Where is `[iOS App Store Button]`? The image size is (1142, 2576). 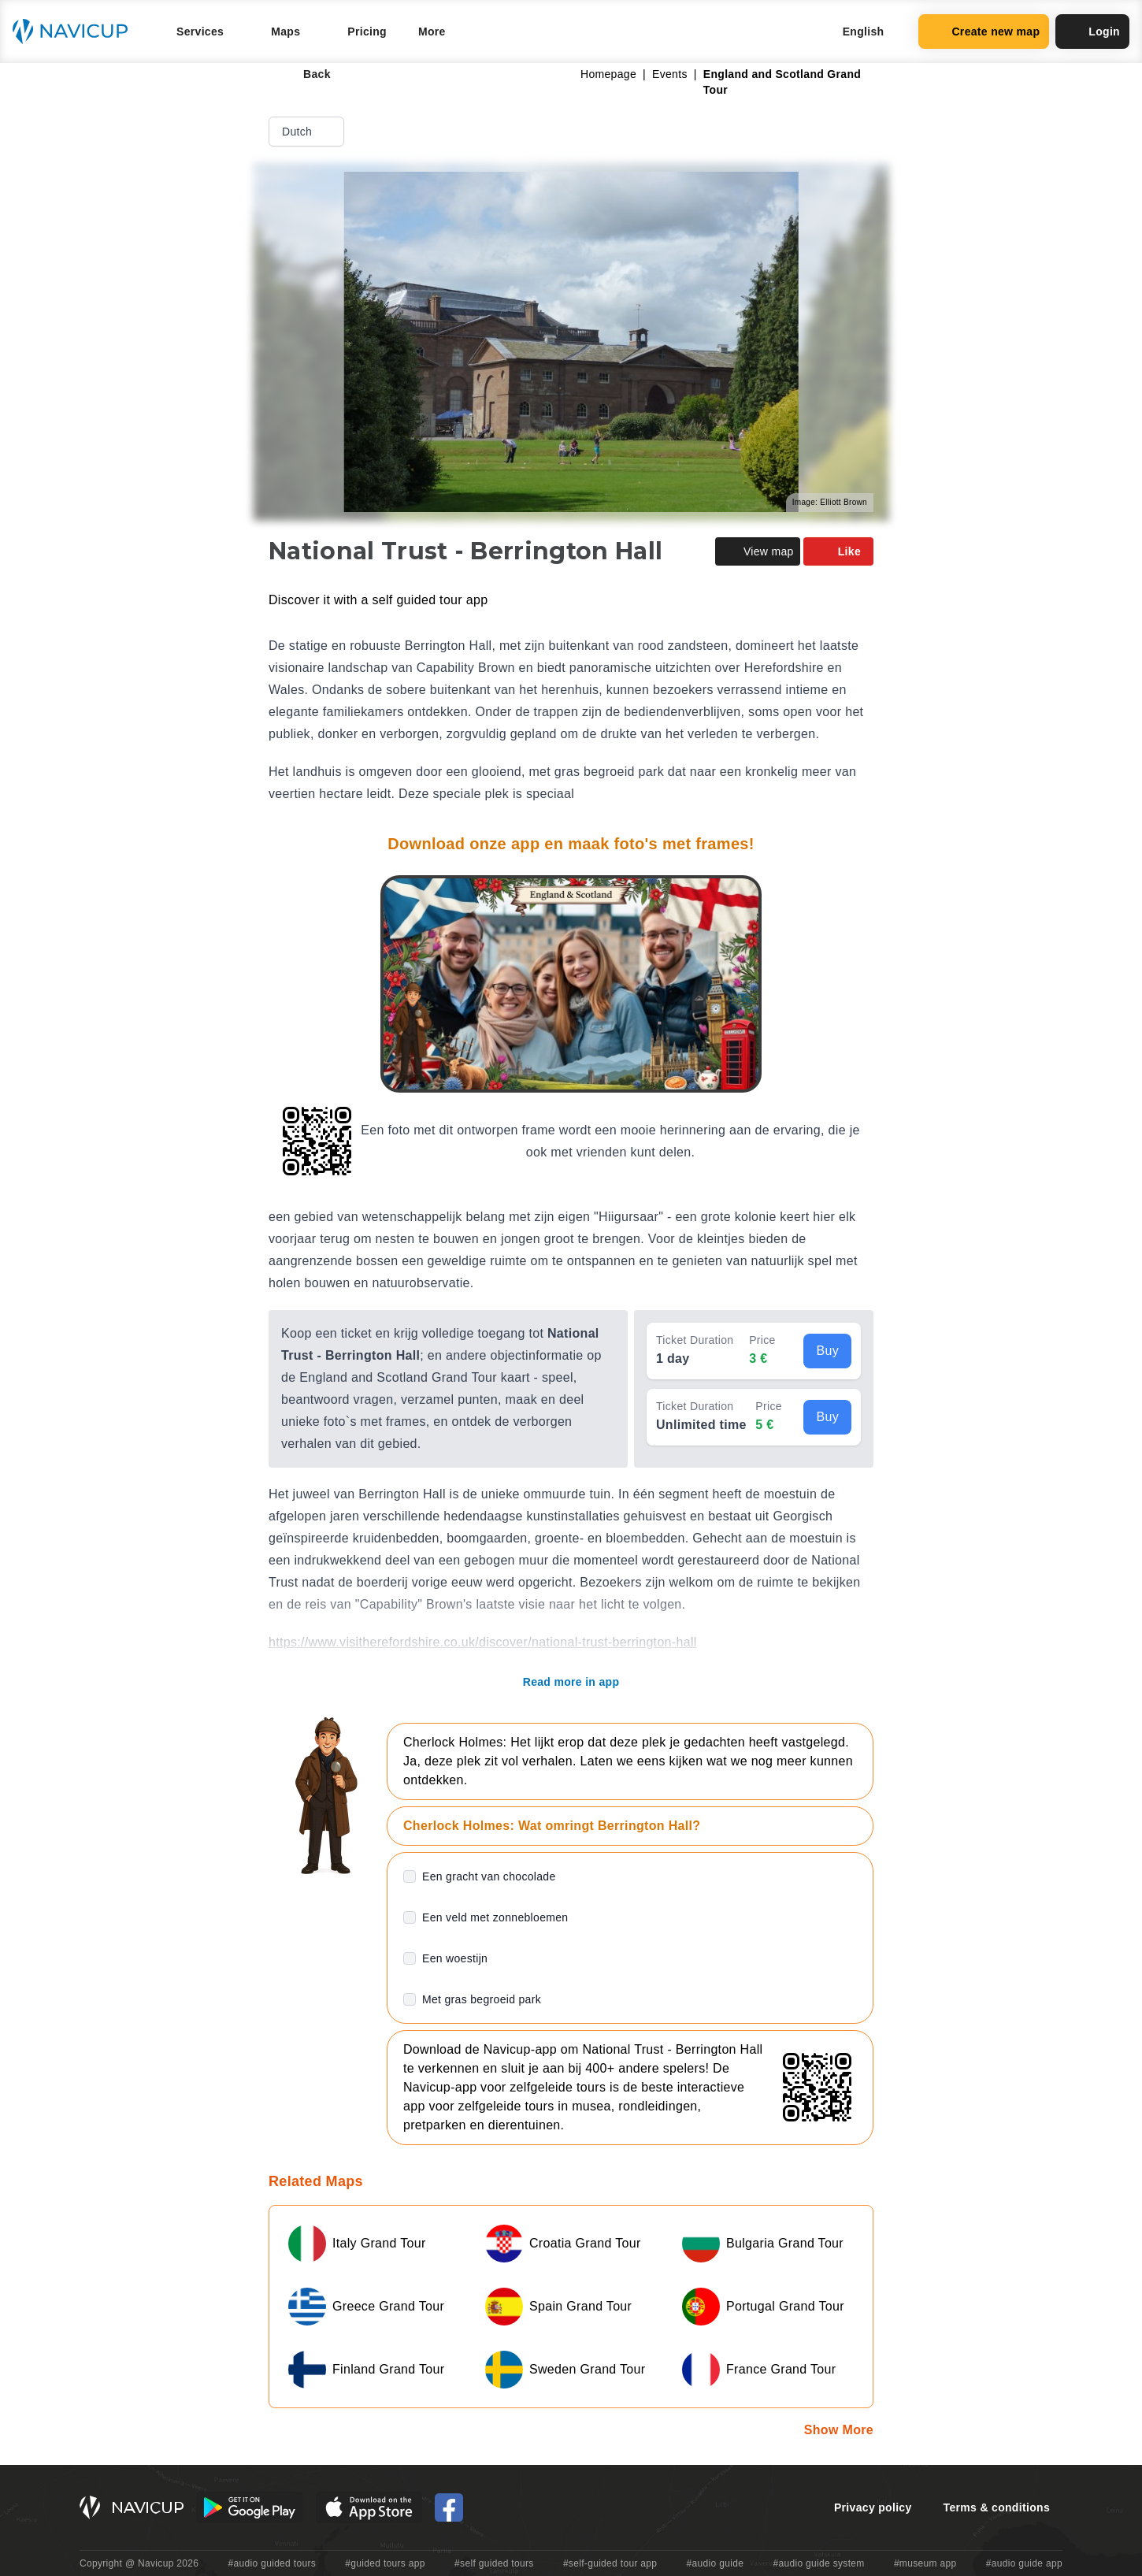
[iOS App Store Button] is located at coordinates (369, 2507).